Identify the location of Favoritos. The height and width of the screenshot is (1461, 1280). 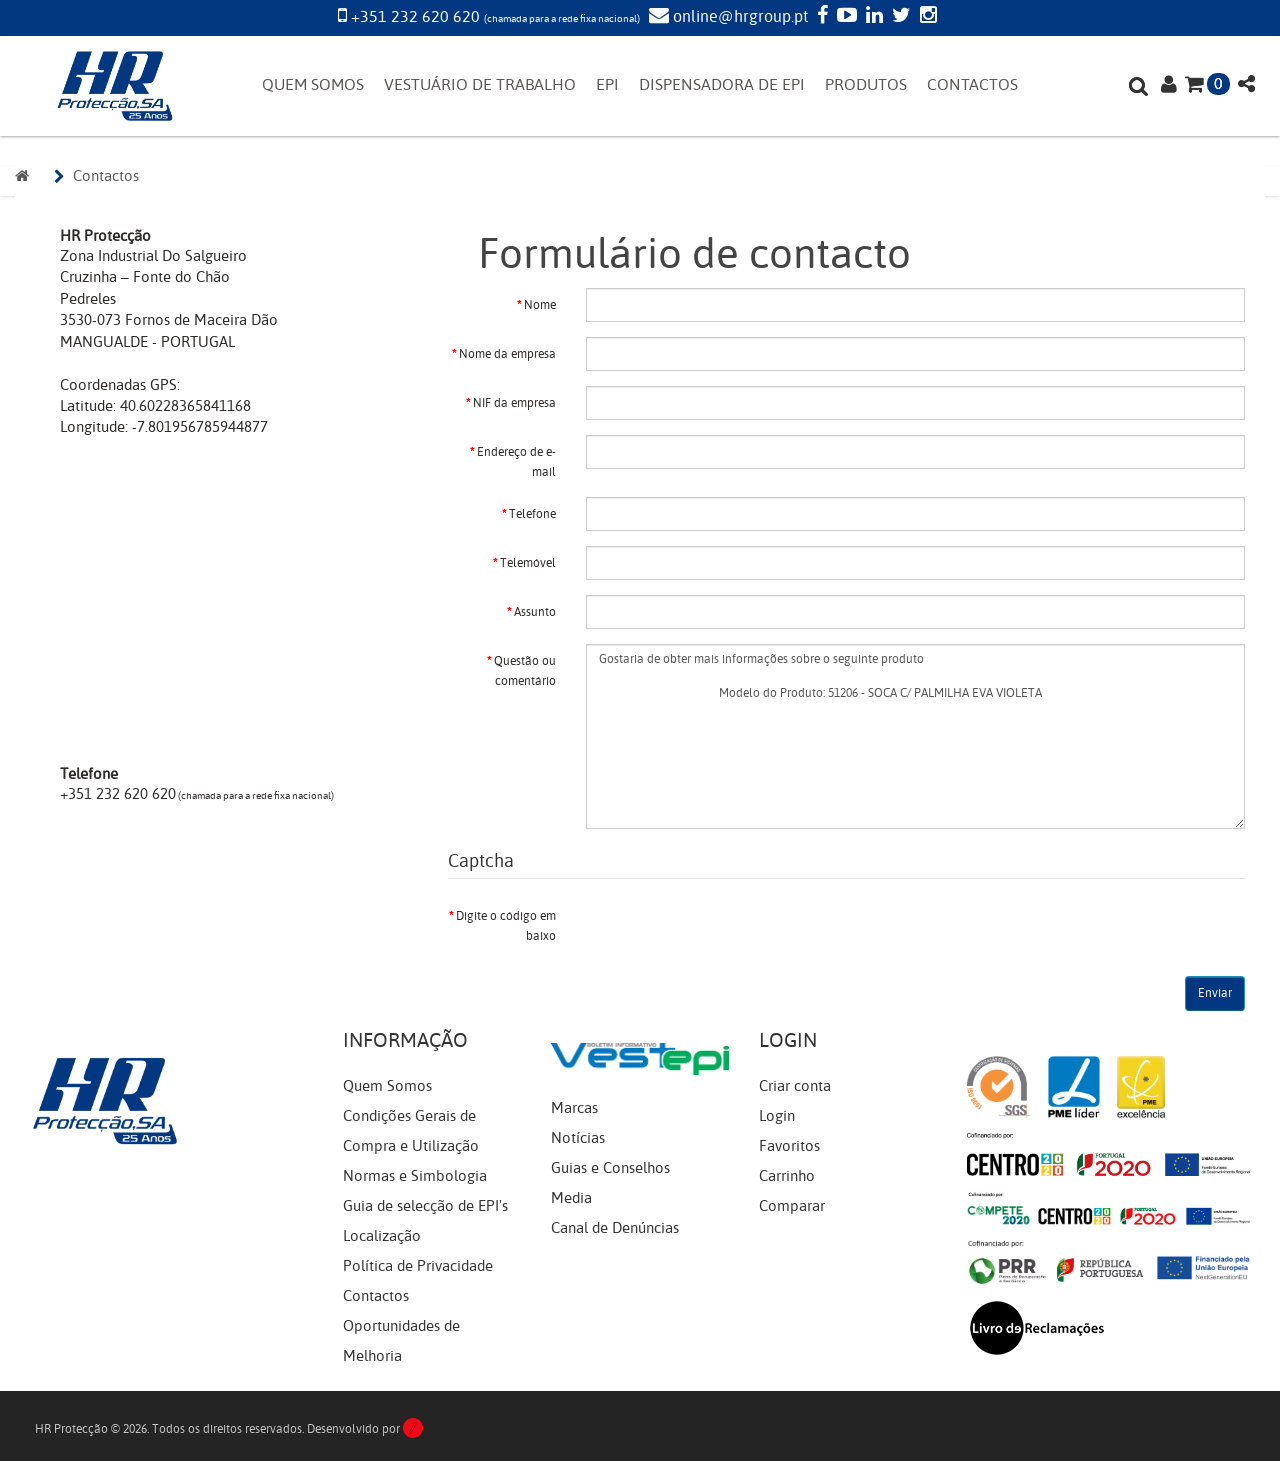
(789, 1146).